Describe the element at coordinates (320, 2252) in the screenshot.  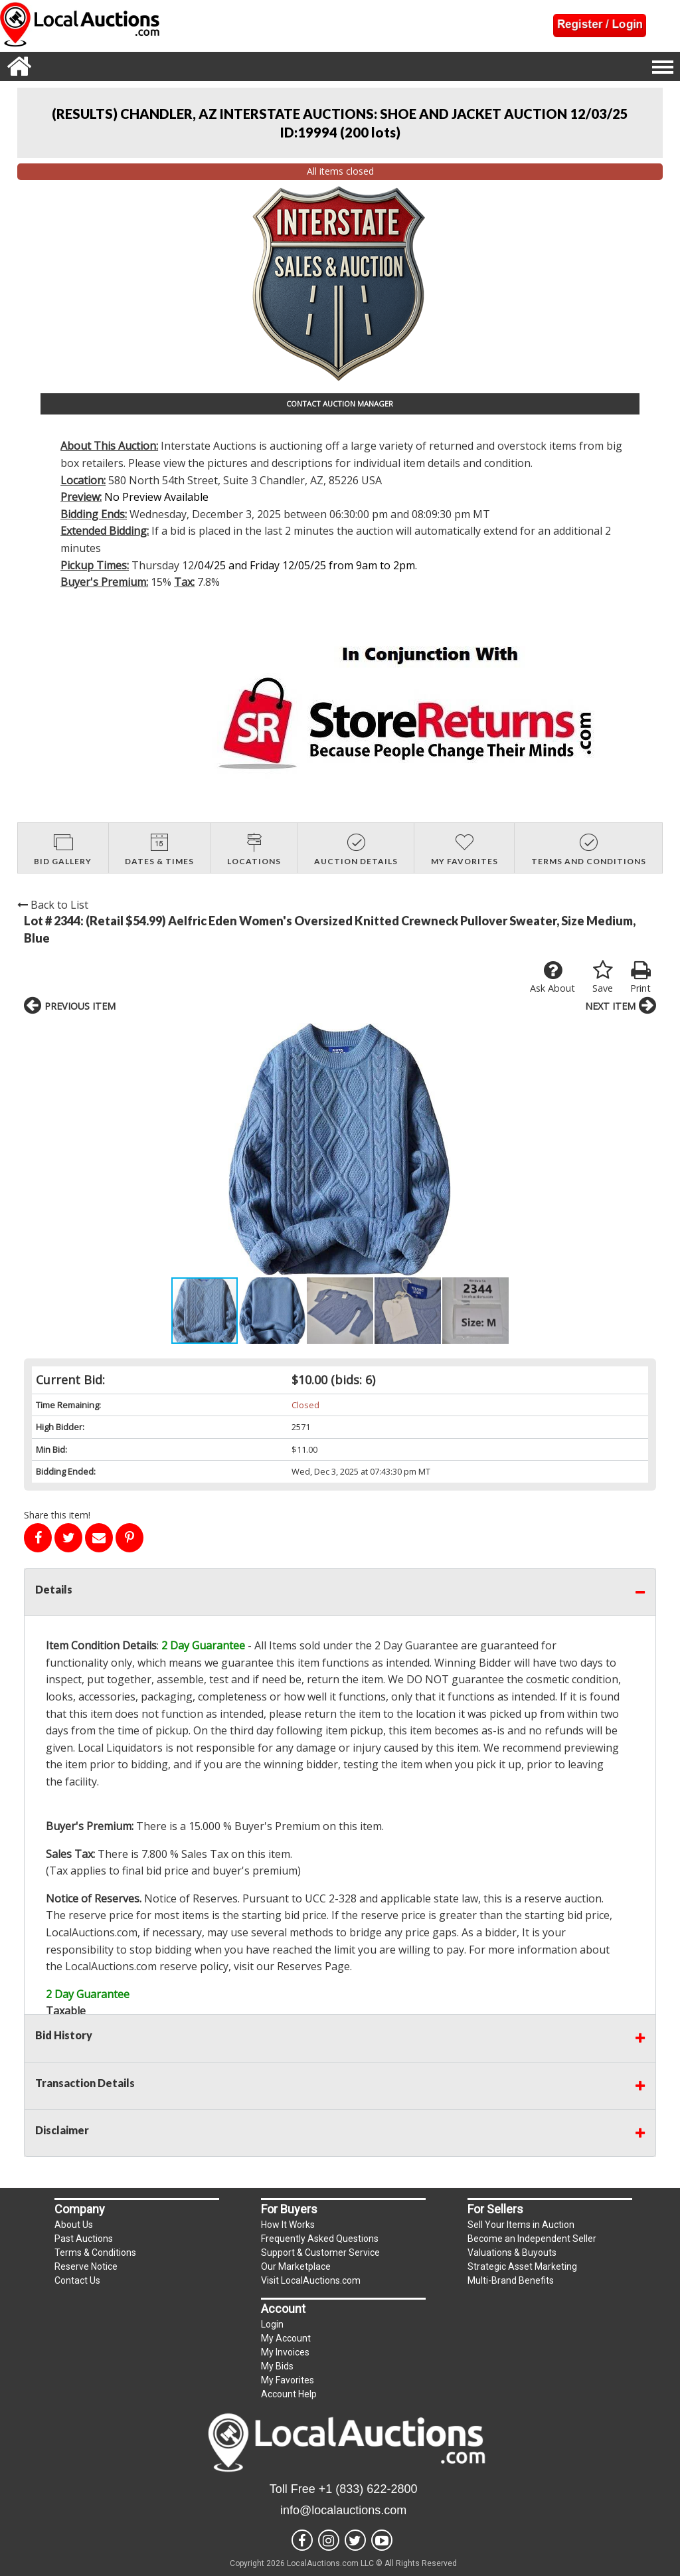
I see `Support & Customer Service` at that location.